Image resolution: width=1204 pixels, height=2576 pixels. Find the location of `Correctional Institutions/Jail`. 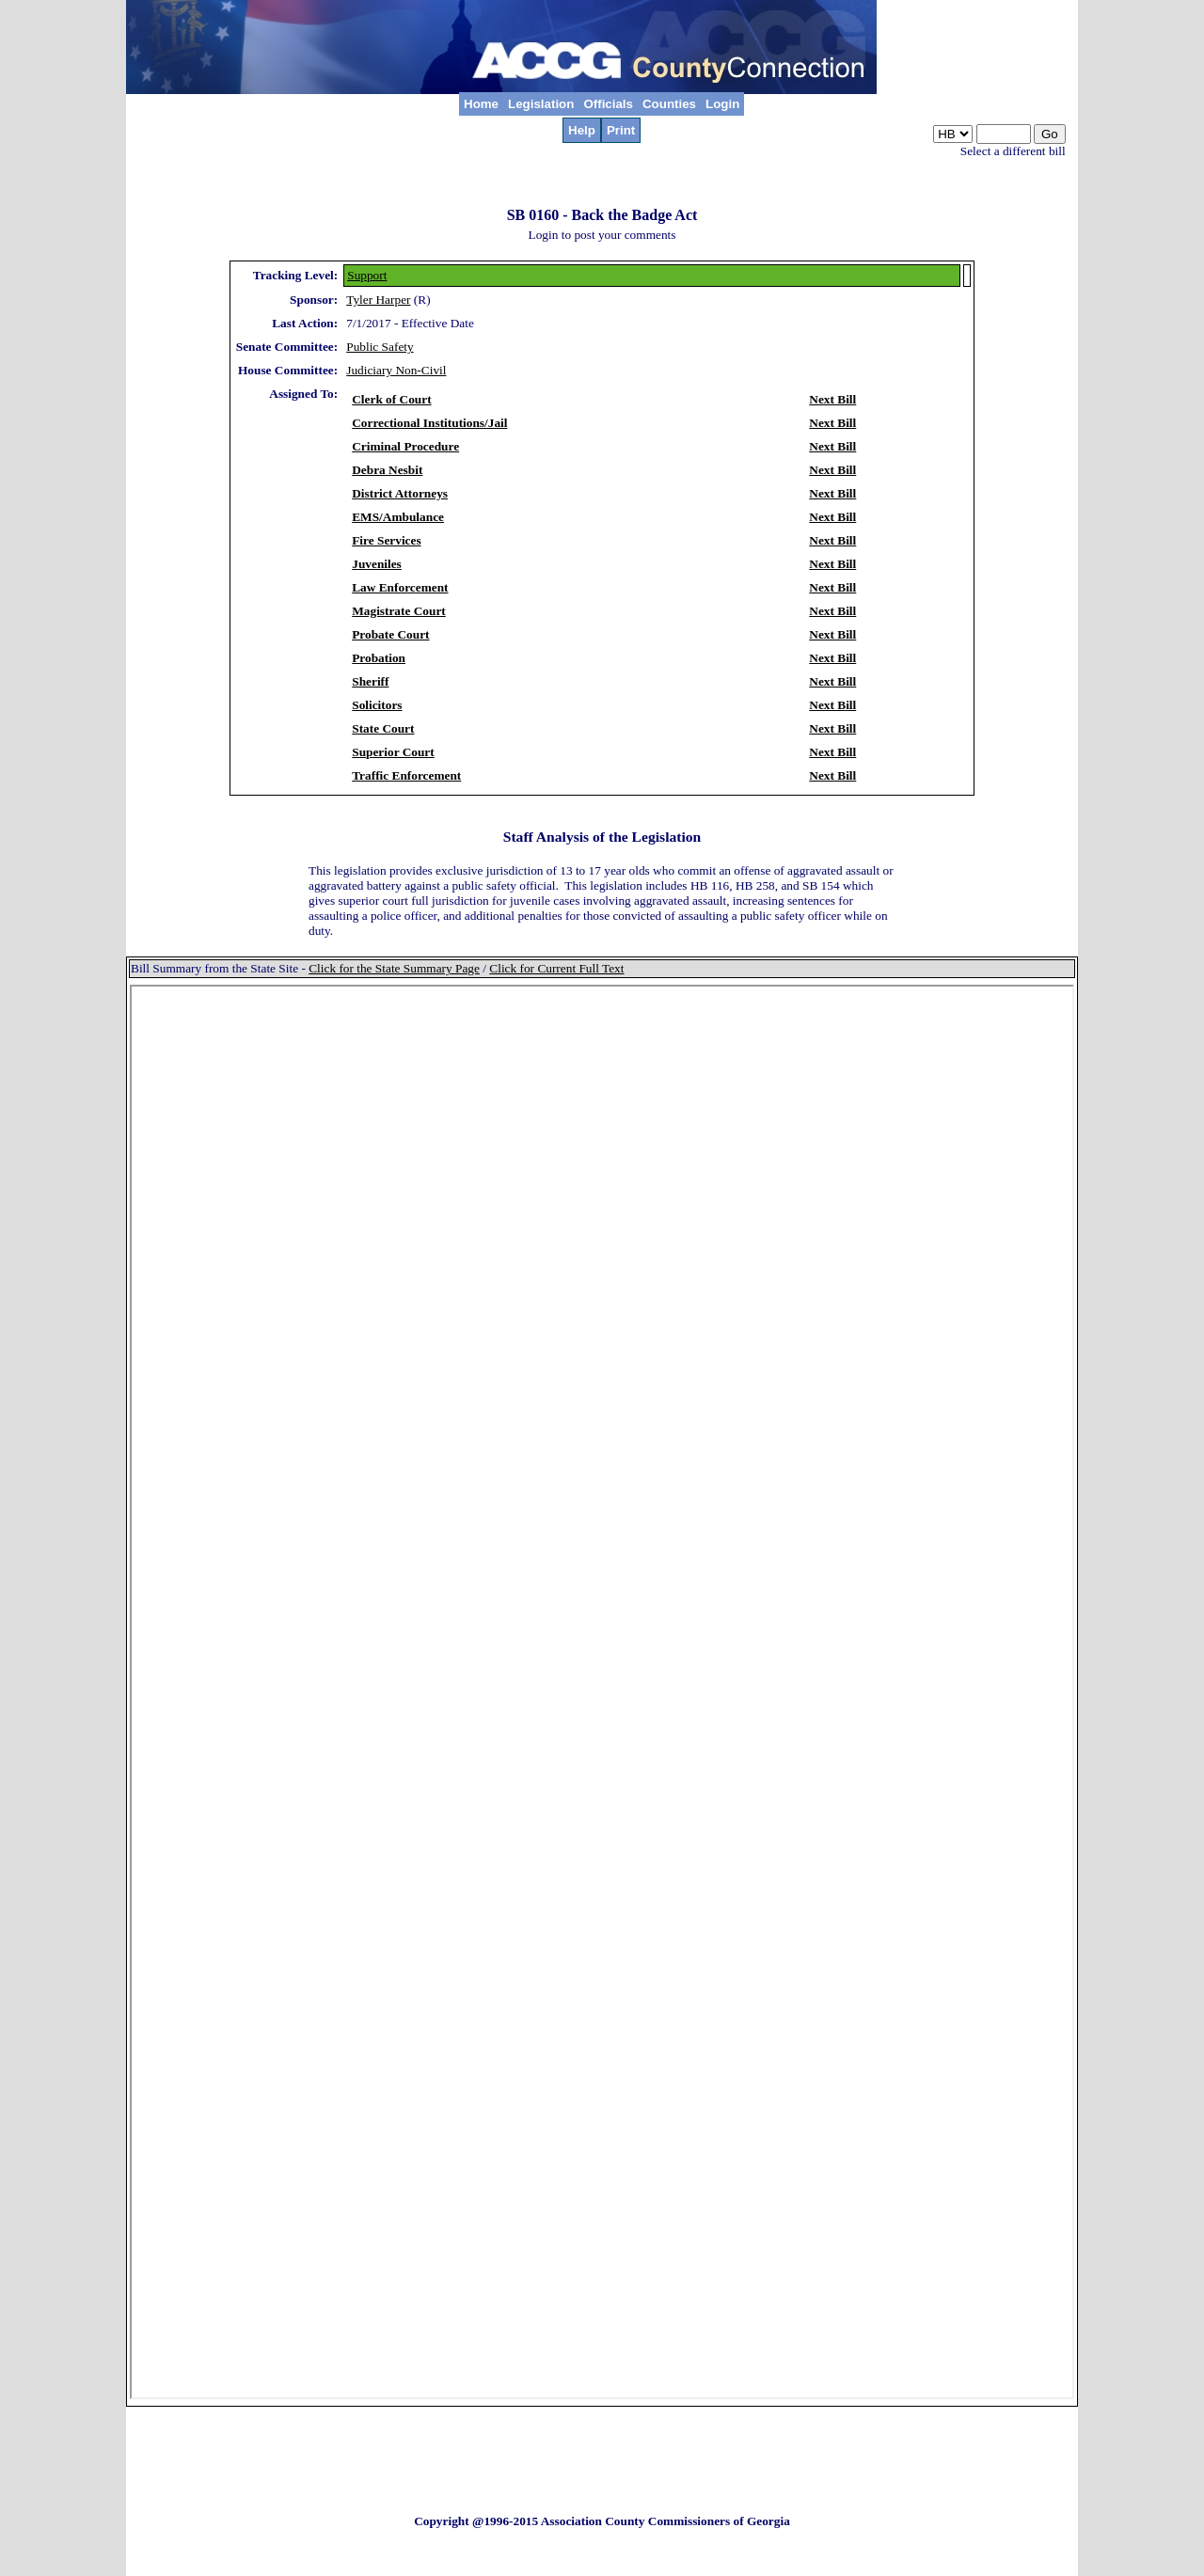

Correctional Institutions/Jail is located at coordinates (429, 423).